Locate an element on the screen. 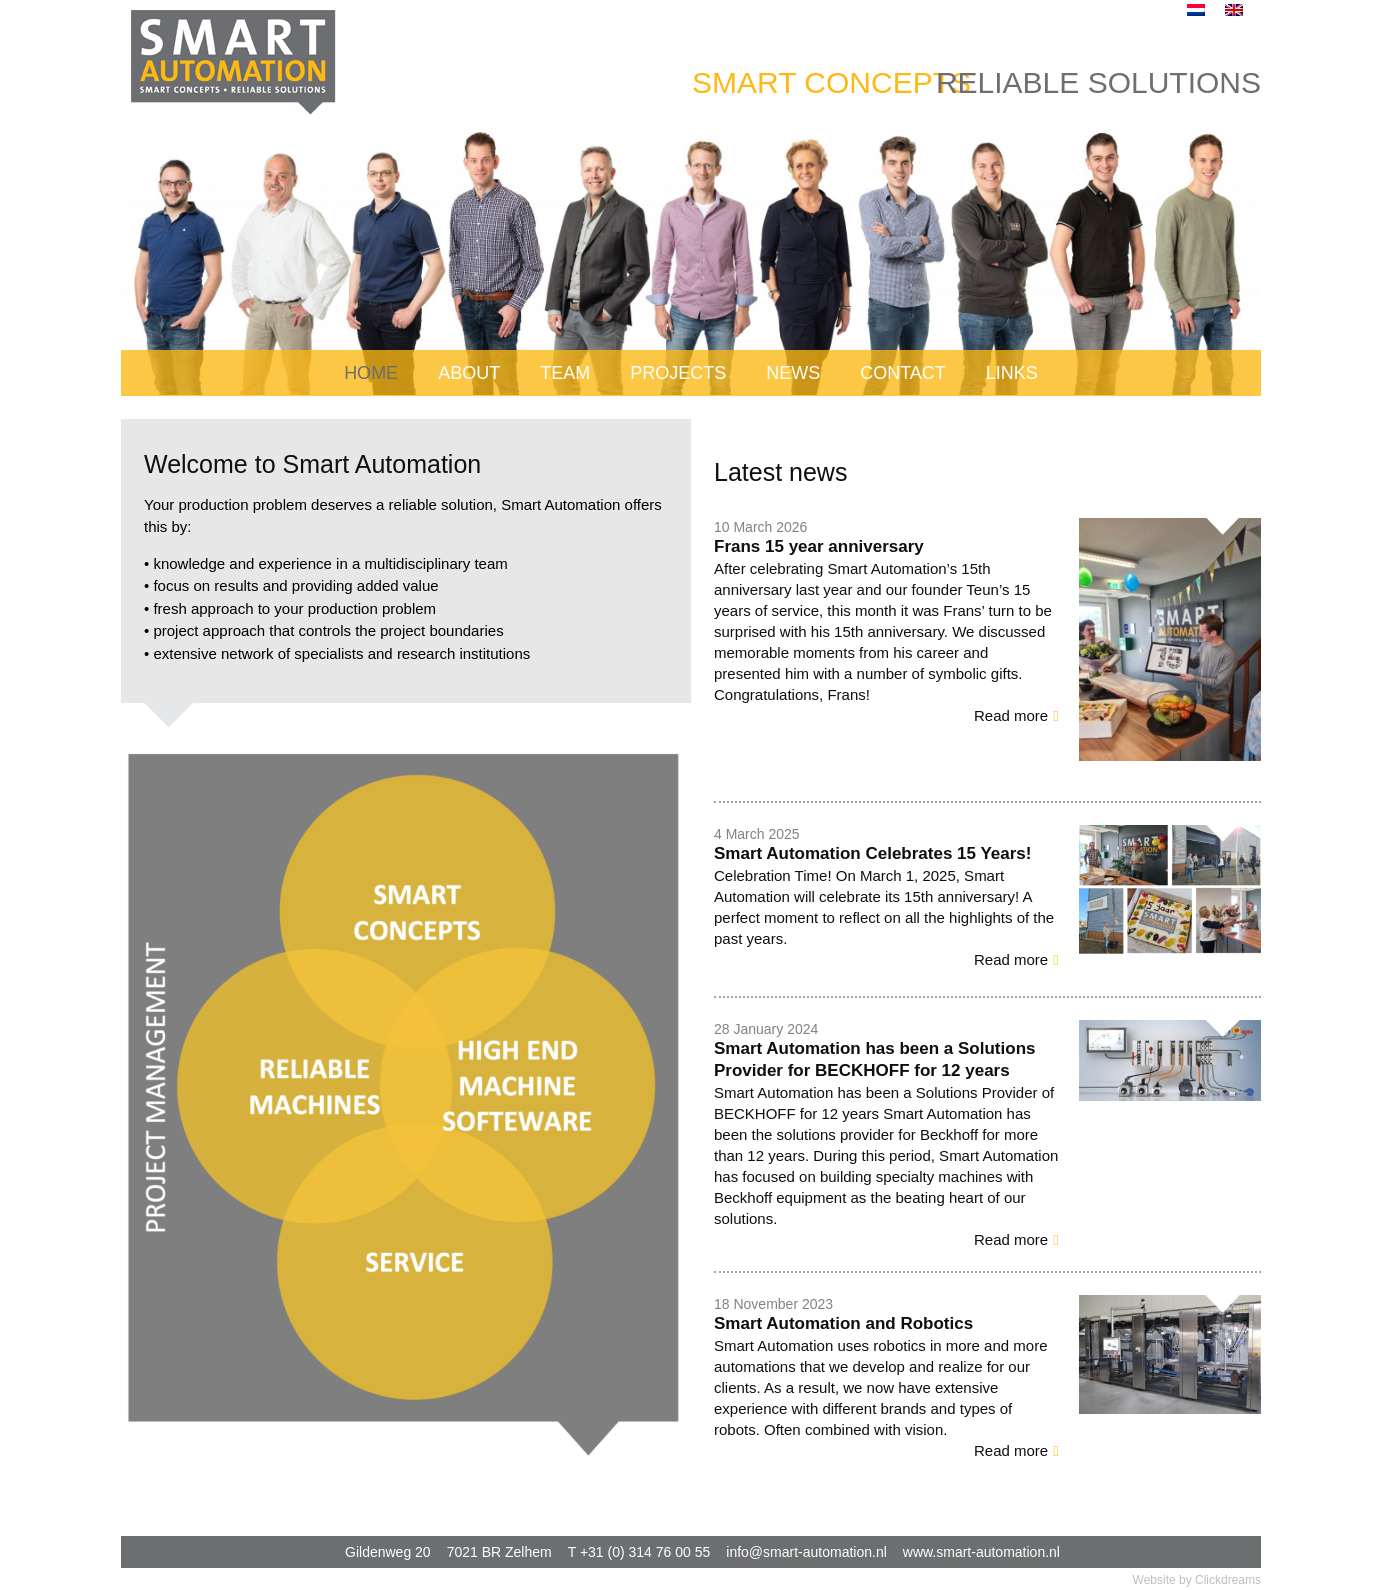 Image resolution: width=1382 pixels, height=1590 pixels. [button] is located at coordinates (1016, 716).